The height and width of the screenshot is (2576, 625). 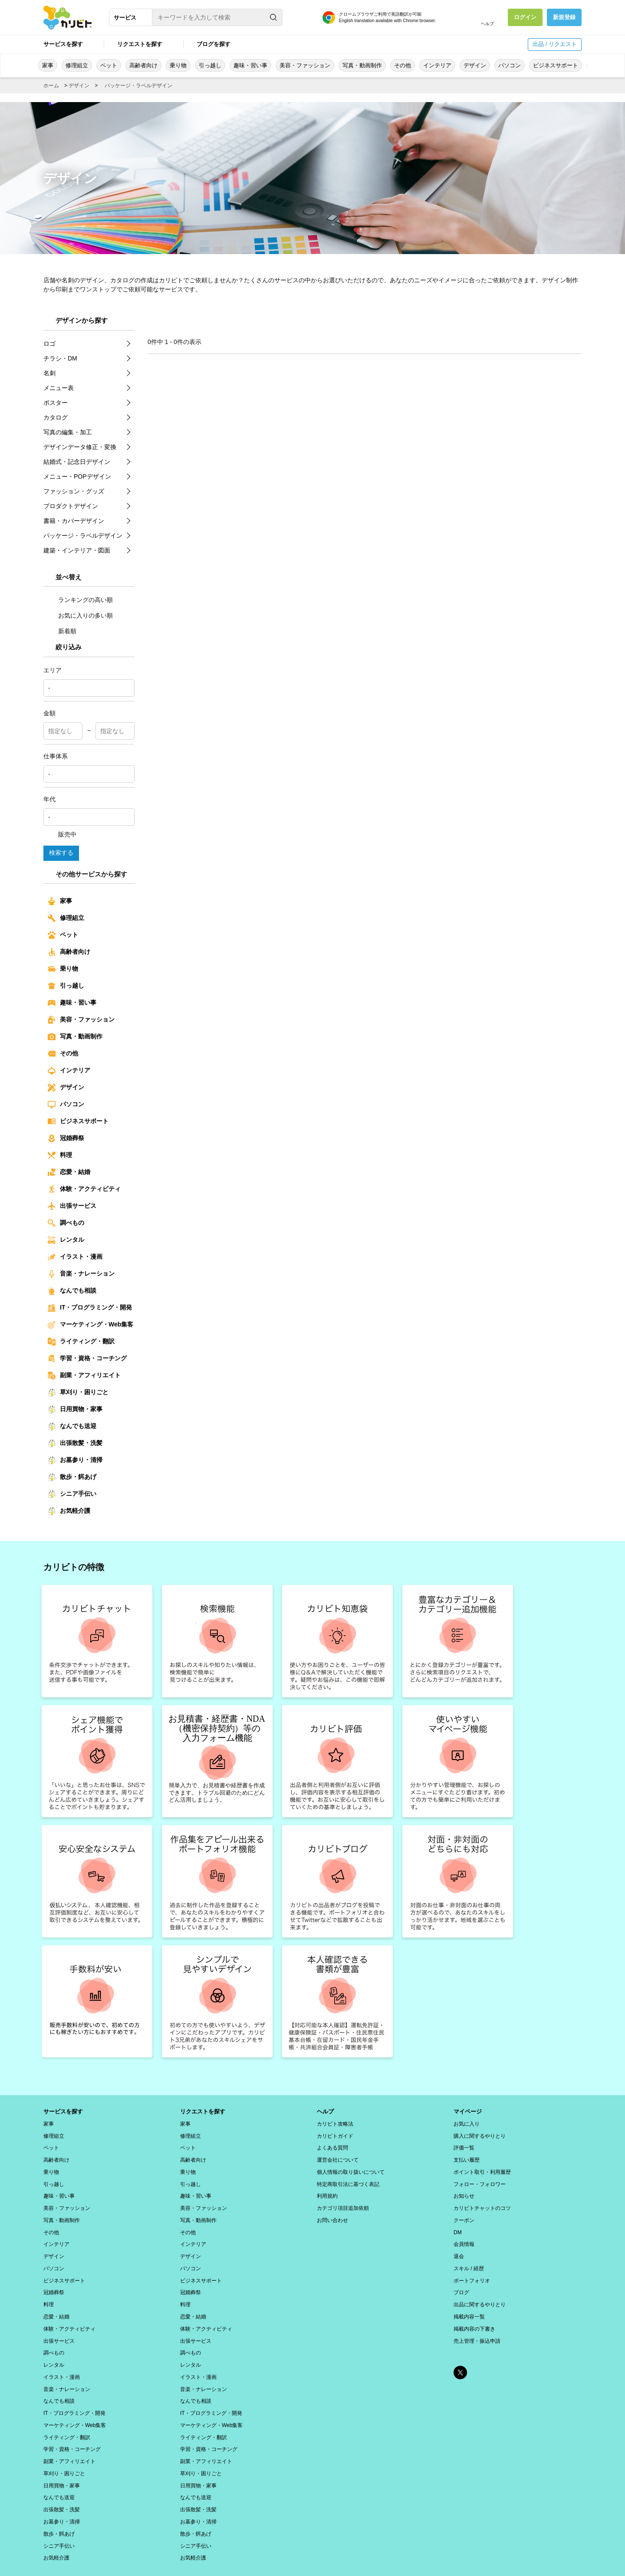 What do you see at coordinates (80, 615) in the screenshot?
I see `お気に入りの多い順` at bounding box center [80, 615].